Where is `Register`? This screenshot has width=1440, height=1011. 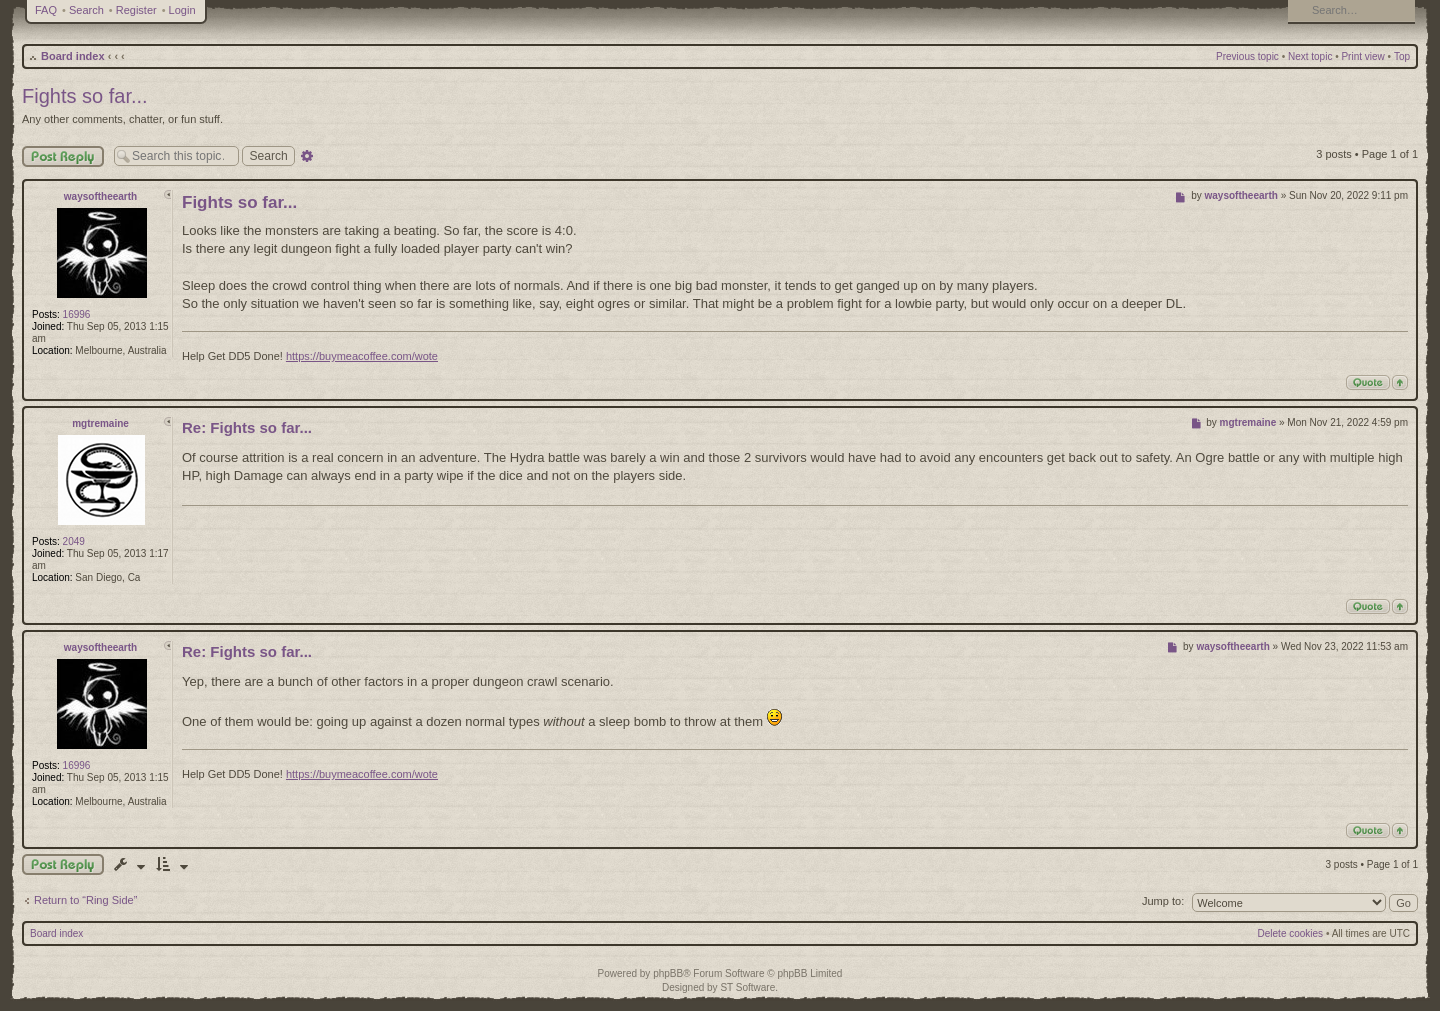
Register is located at coordinates (136, 10).